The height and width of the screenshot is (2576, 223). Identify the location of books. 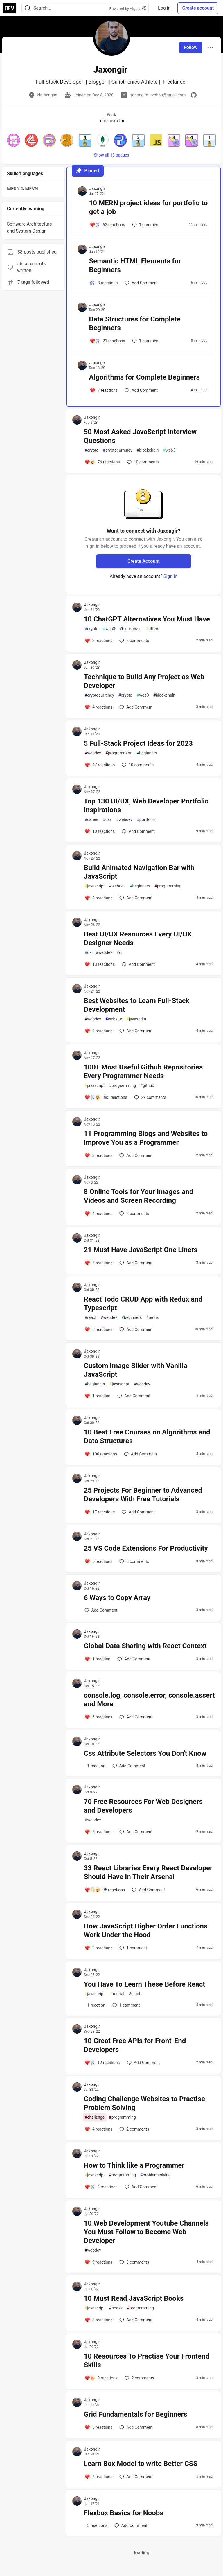
(116, 2308).